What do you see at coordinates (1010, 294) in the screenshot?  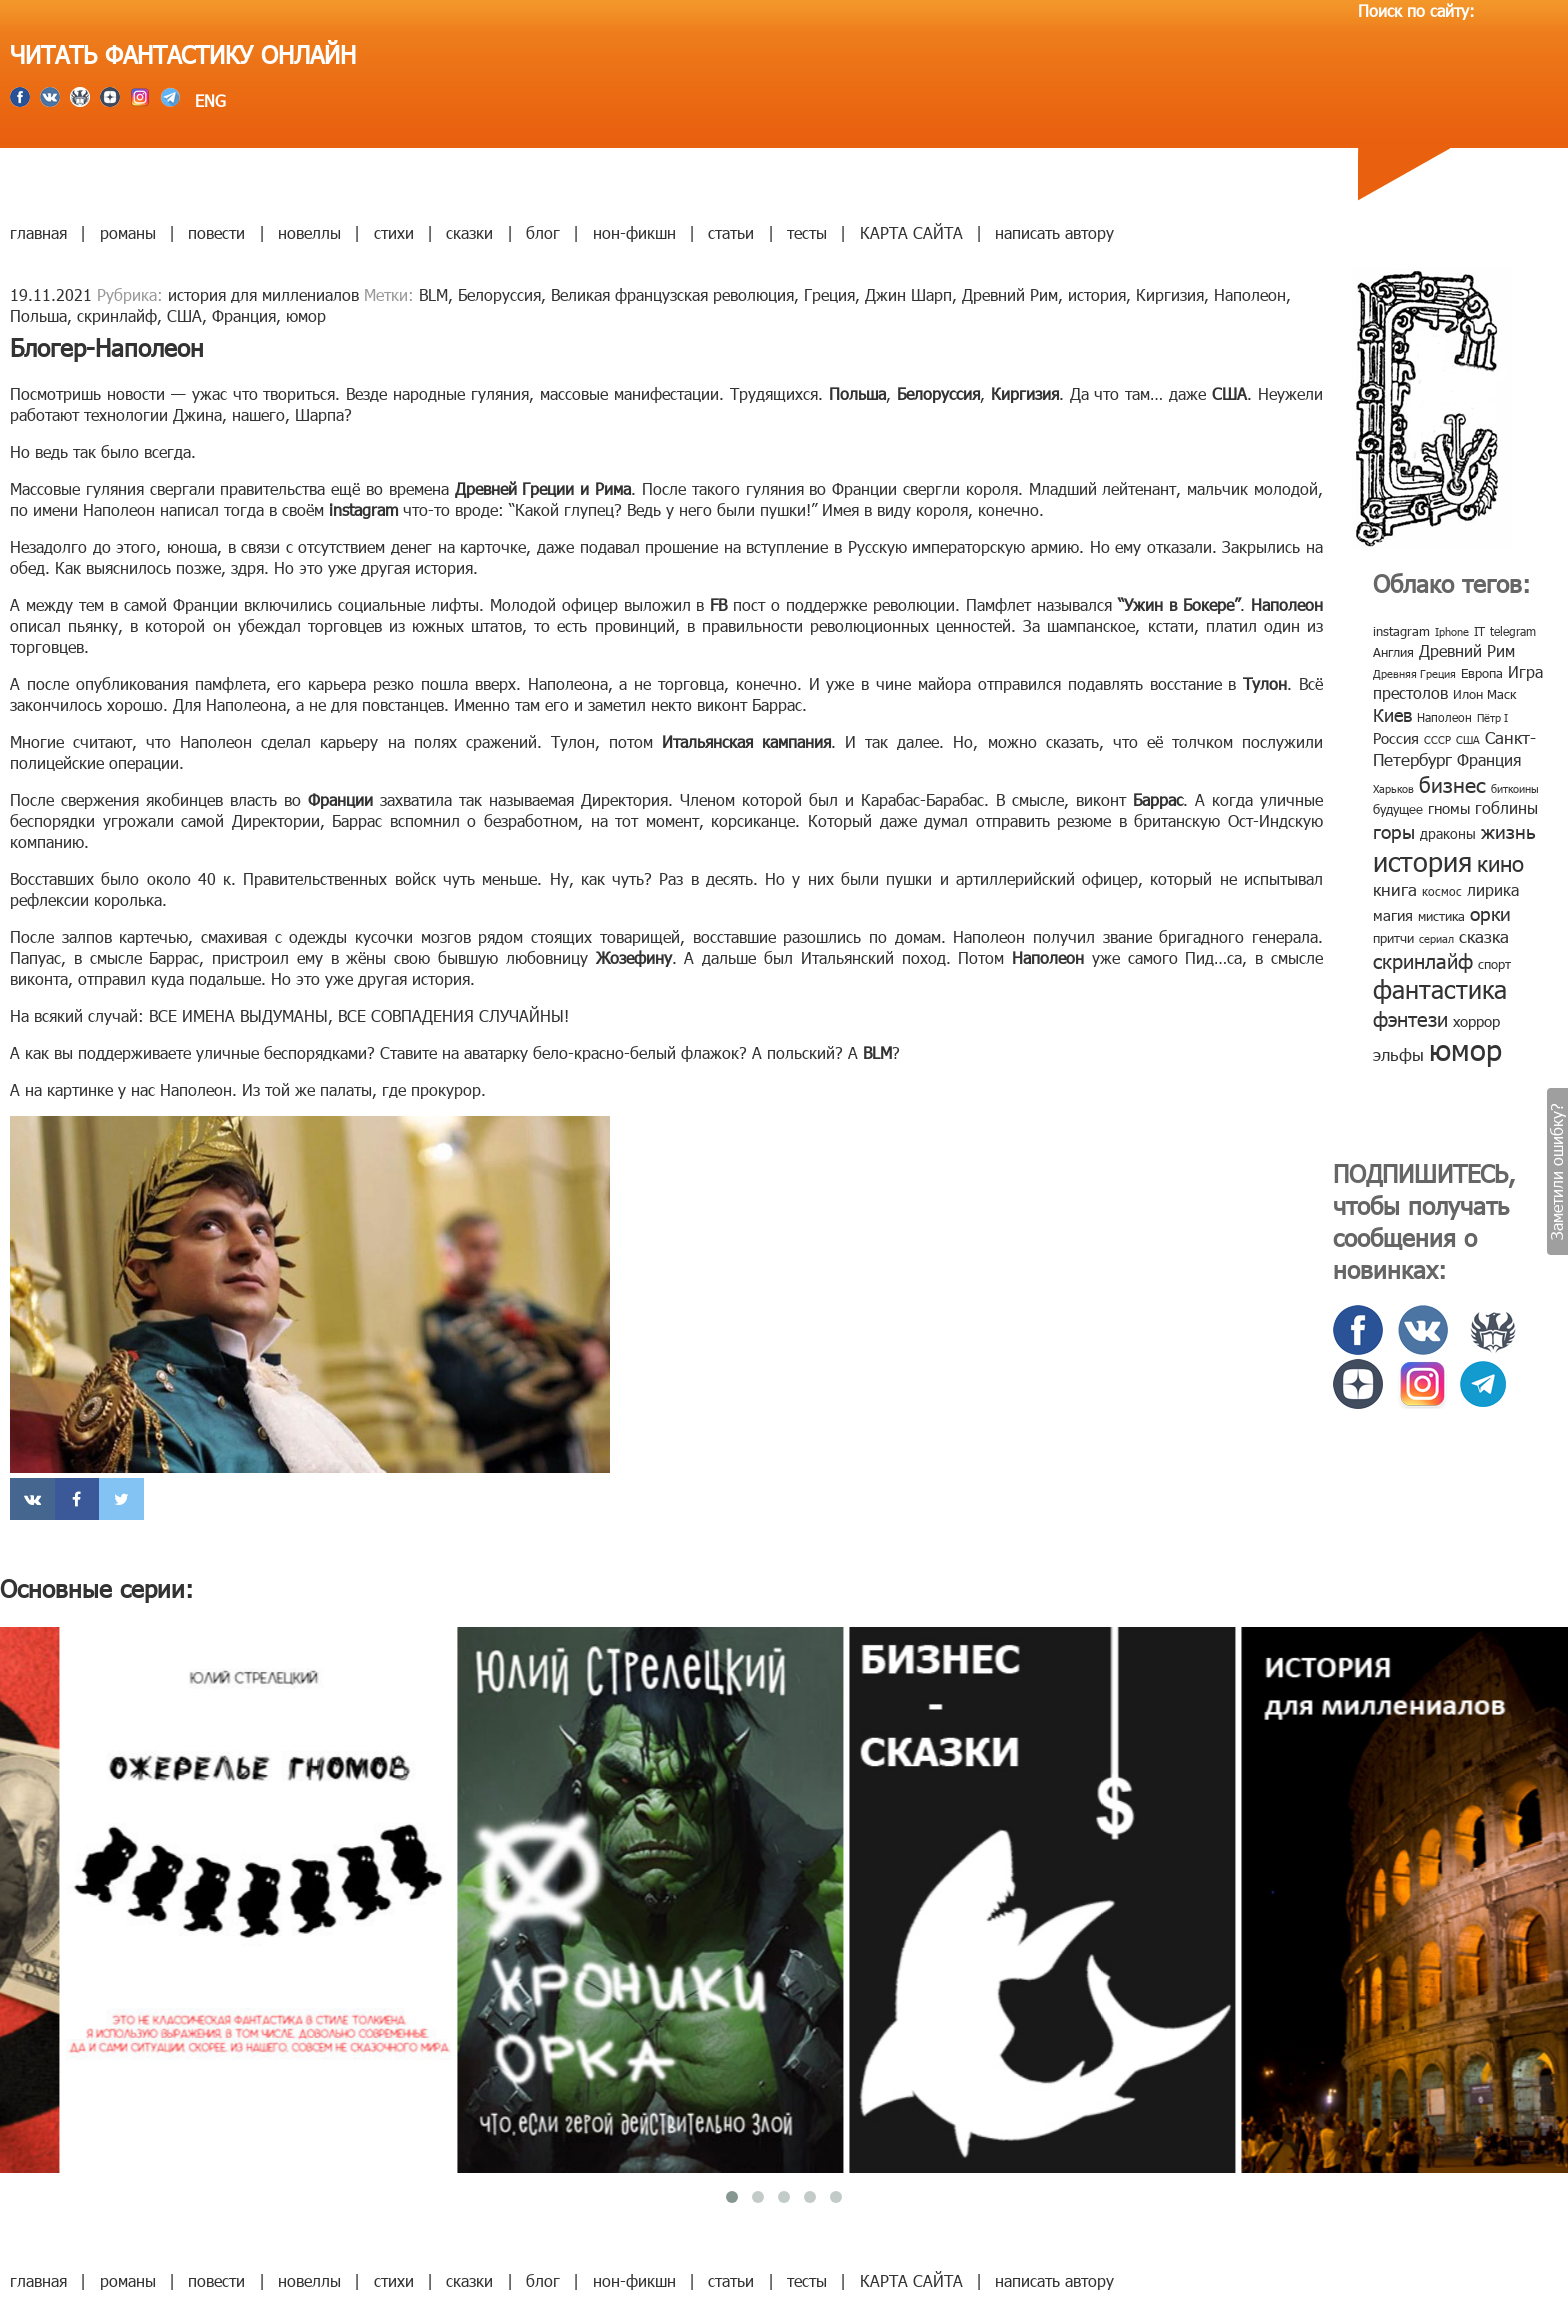 I see `Древний Рим` at bounding box center [1010, 294].